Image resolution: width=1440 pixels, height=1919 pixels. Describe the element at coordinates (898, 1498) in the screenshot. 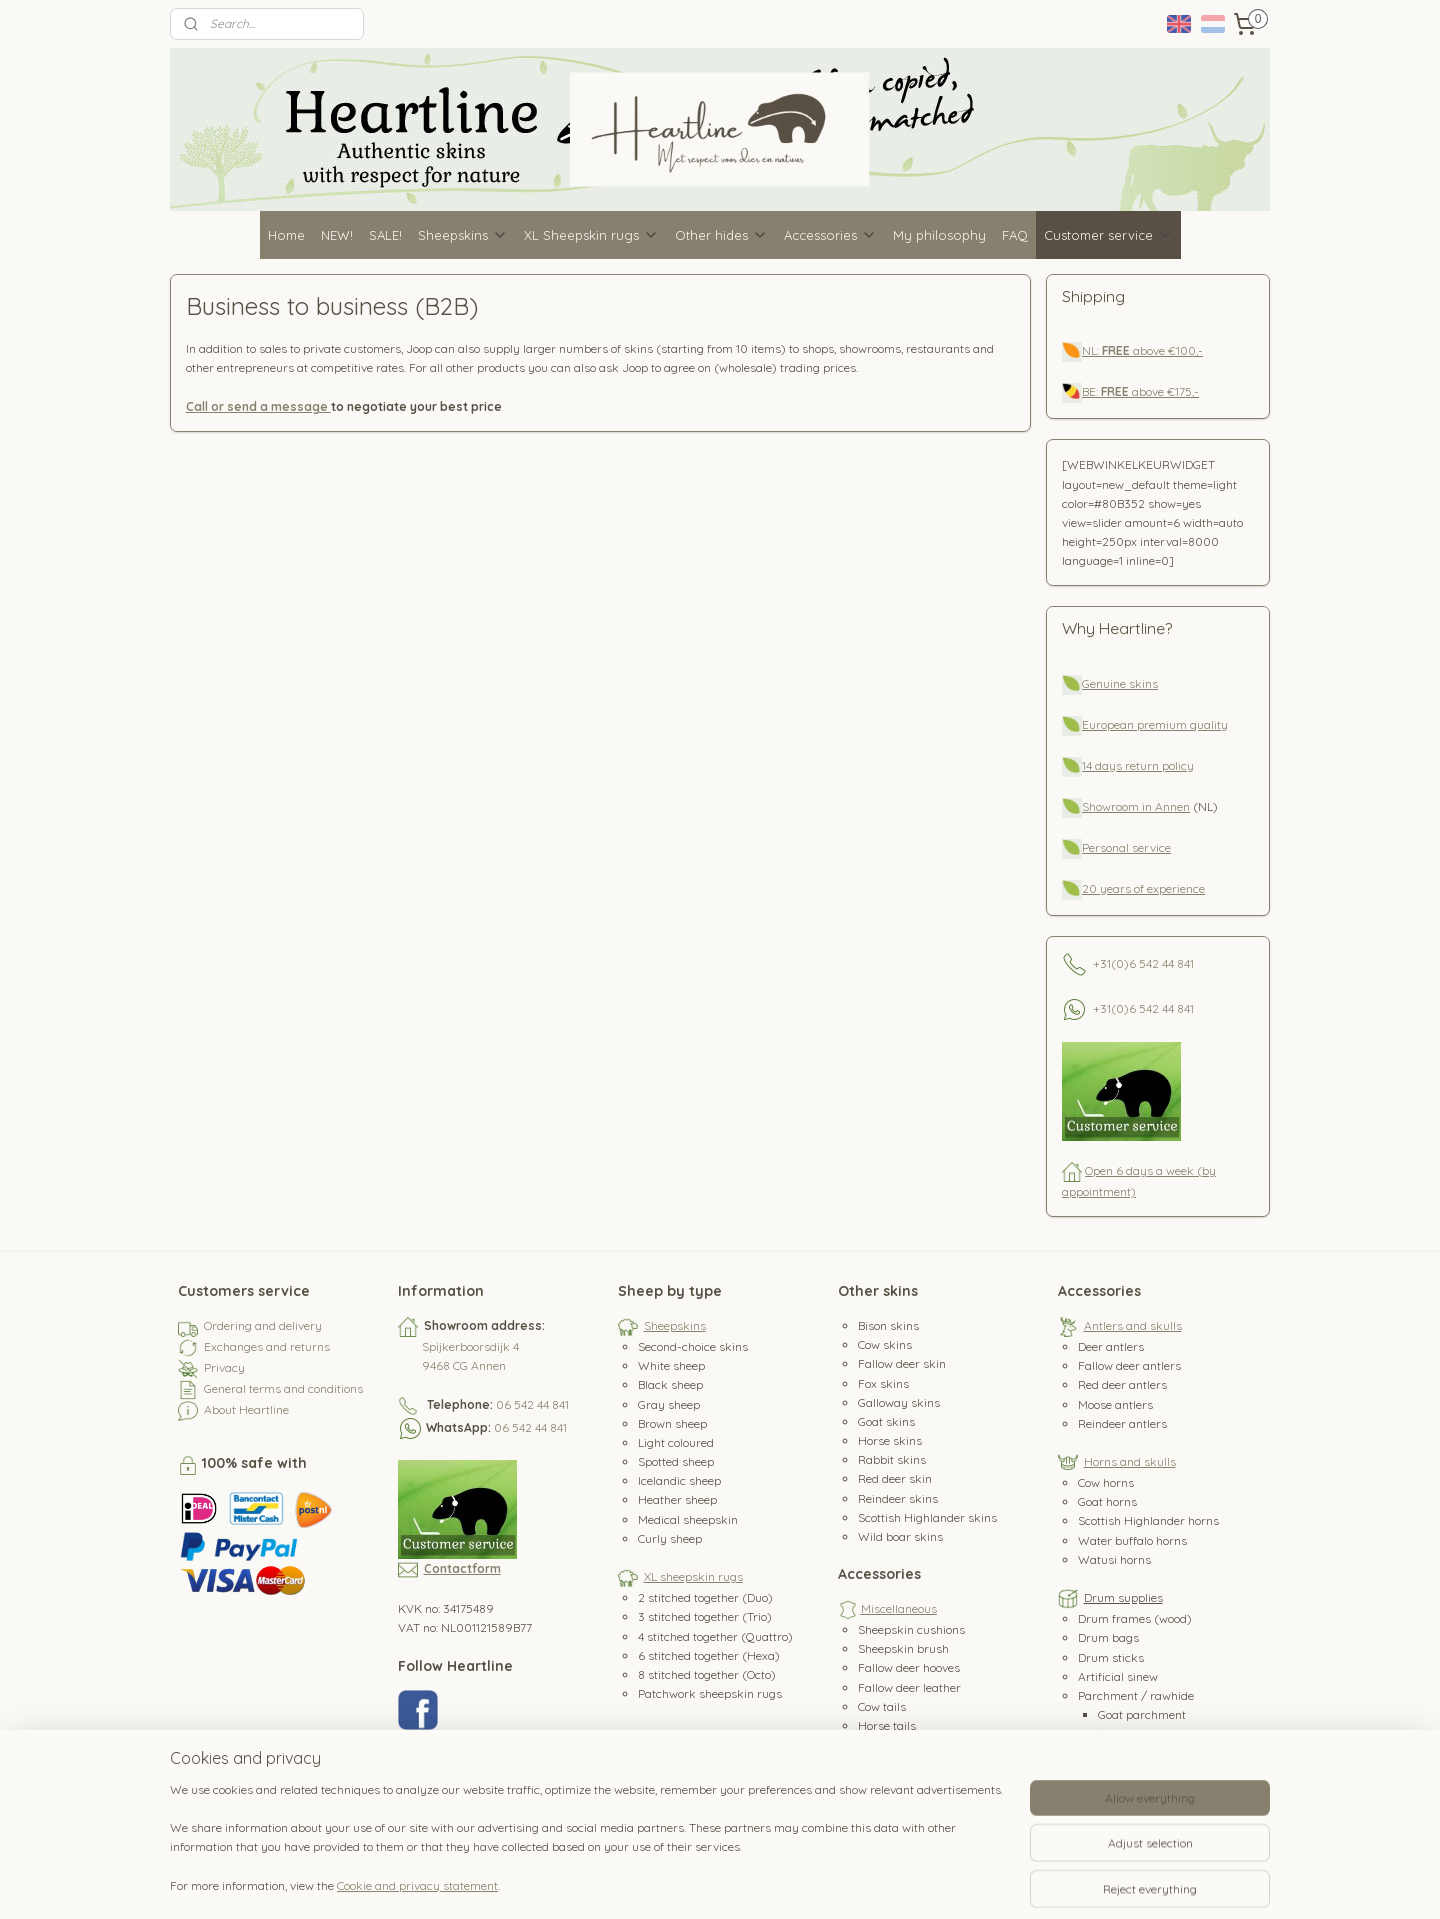

I see `Reindeer skins` at that location.